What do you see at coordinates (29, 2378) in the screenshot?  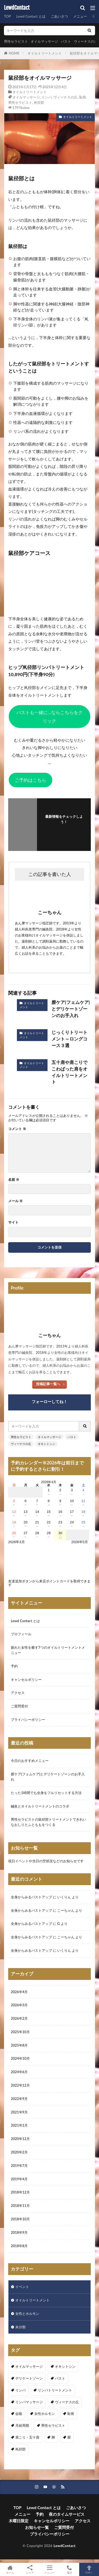 I see `デリケートゾーン [デリケートゾーン (1個の項目)]` at bounding box center [29, 2378].